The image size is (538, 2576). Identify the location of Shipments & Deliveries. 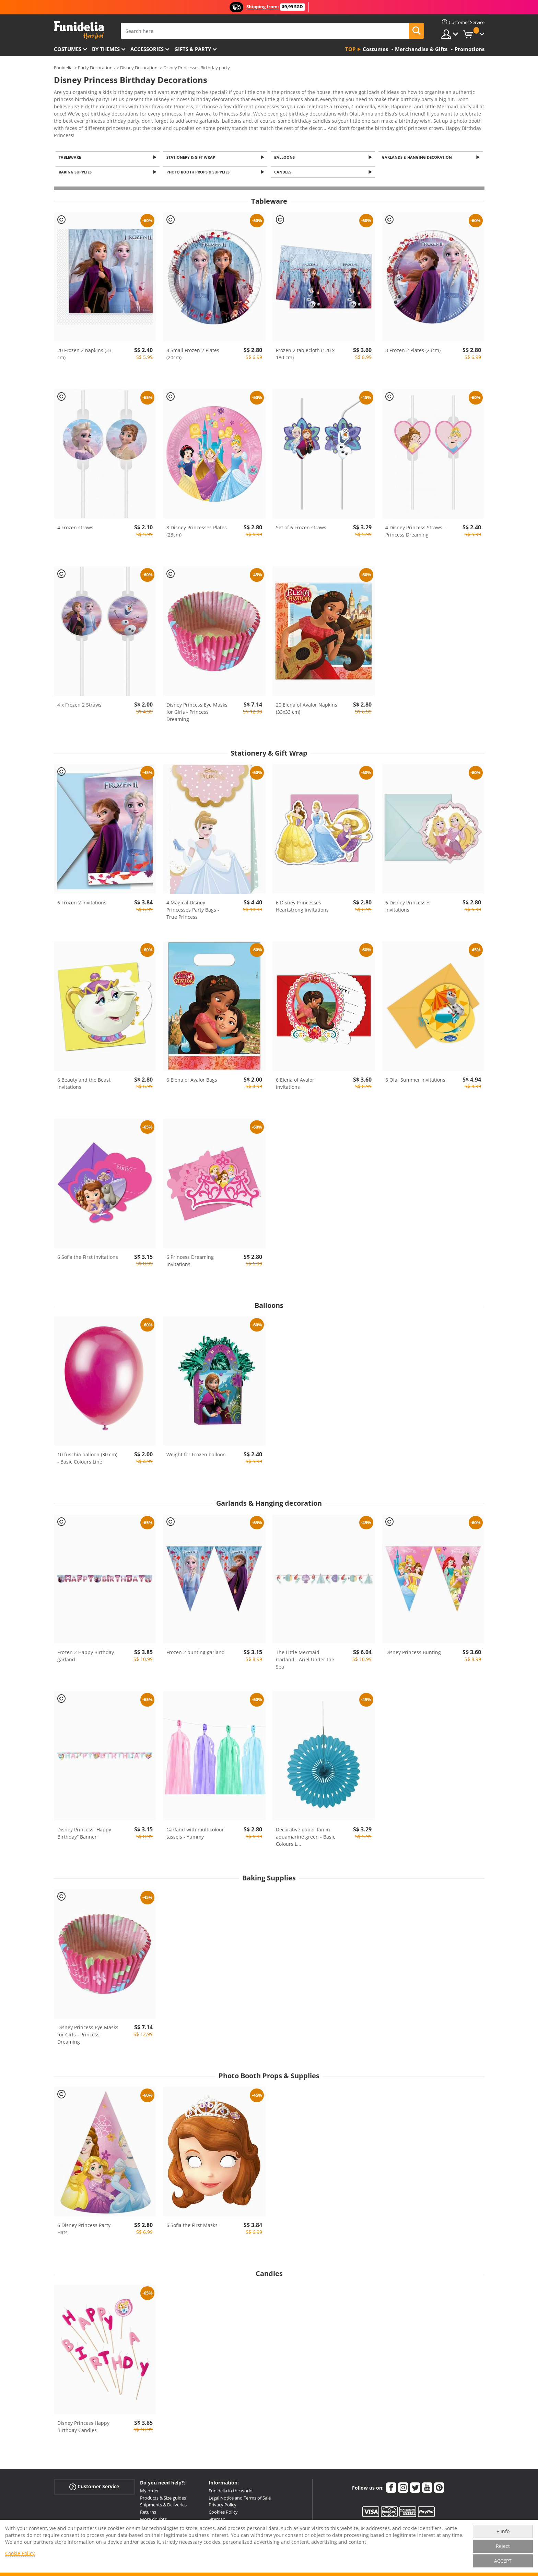
(163, 2502).